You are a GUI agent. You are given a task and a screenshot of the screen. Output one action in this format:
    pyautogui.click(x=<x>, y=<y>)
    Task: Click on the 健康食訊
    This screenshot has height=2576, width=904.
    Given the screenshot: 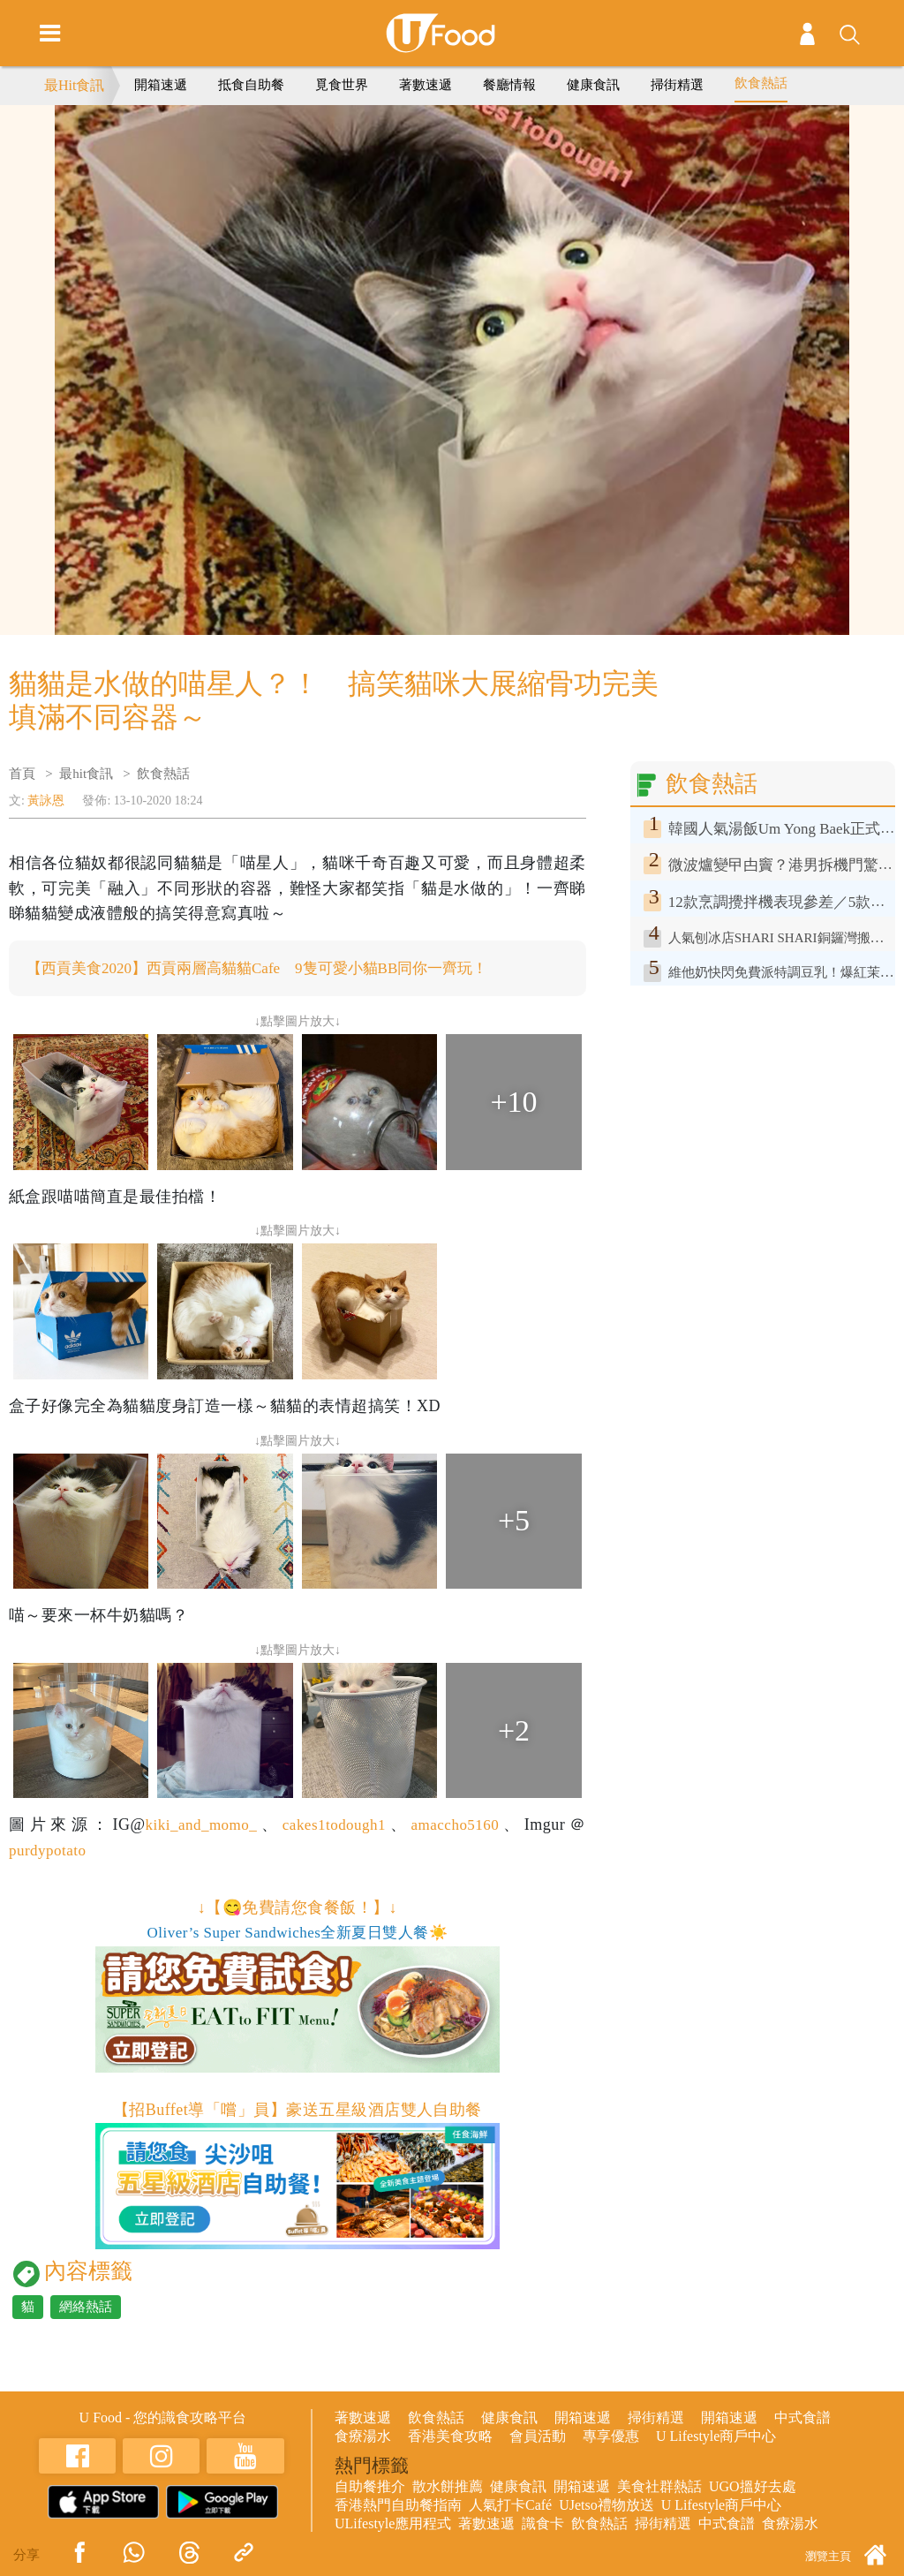 What is the action you would take?
    pyautogui.click(x=593, y=85)
    